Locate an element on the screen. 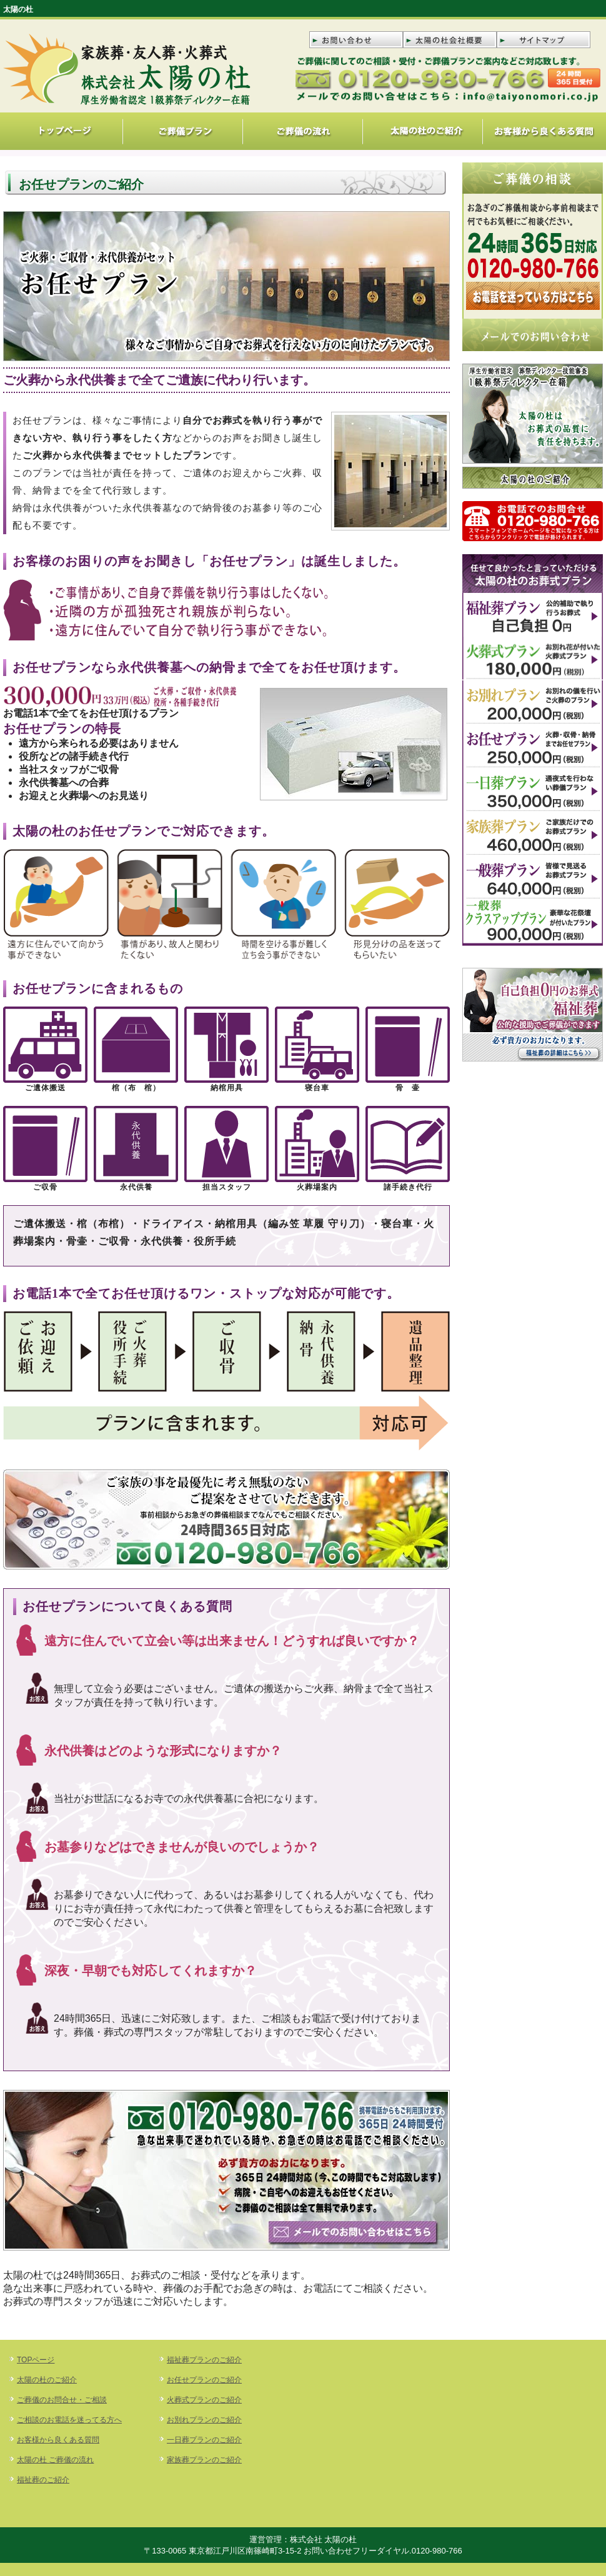  火葬式プランのご紹介 is located at coordinates (204, 2399).